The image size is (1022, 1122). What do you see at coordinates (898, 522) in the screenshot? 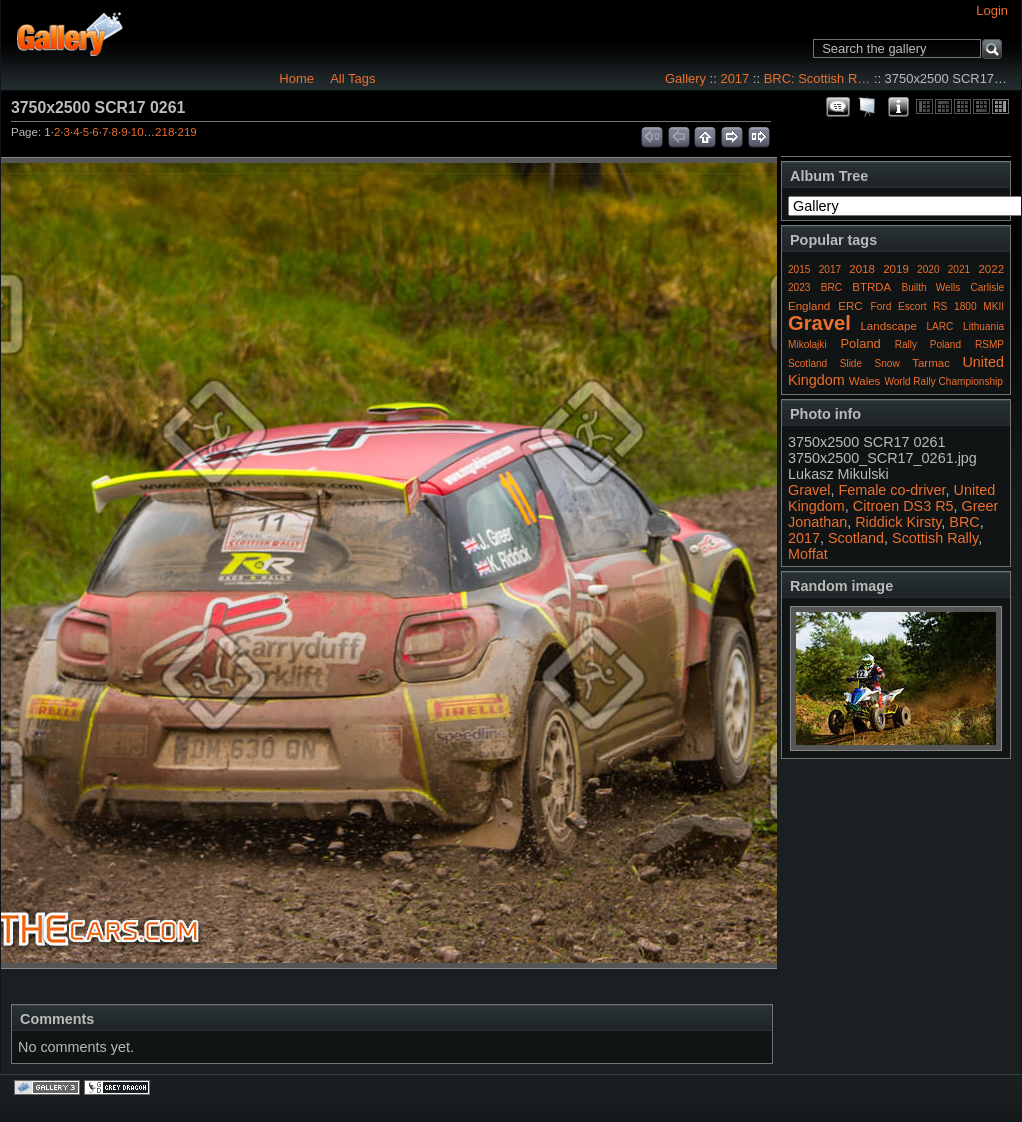
I see `Riddick Kirsty` at bounding box center [898, 522].